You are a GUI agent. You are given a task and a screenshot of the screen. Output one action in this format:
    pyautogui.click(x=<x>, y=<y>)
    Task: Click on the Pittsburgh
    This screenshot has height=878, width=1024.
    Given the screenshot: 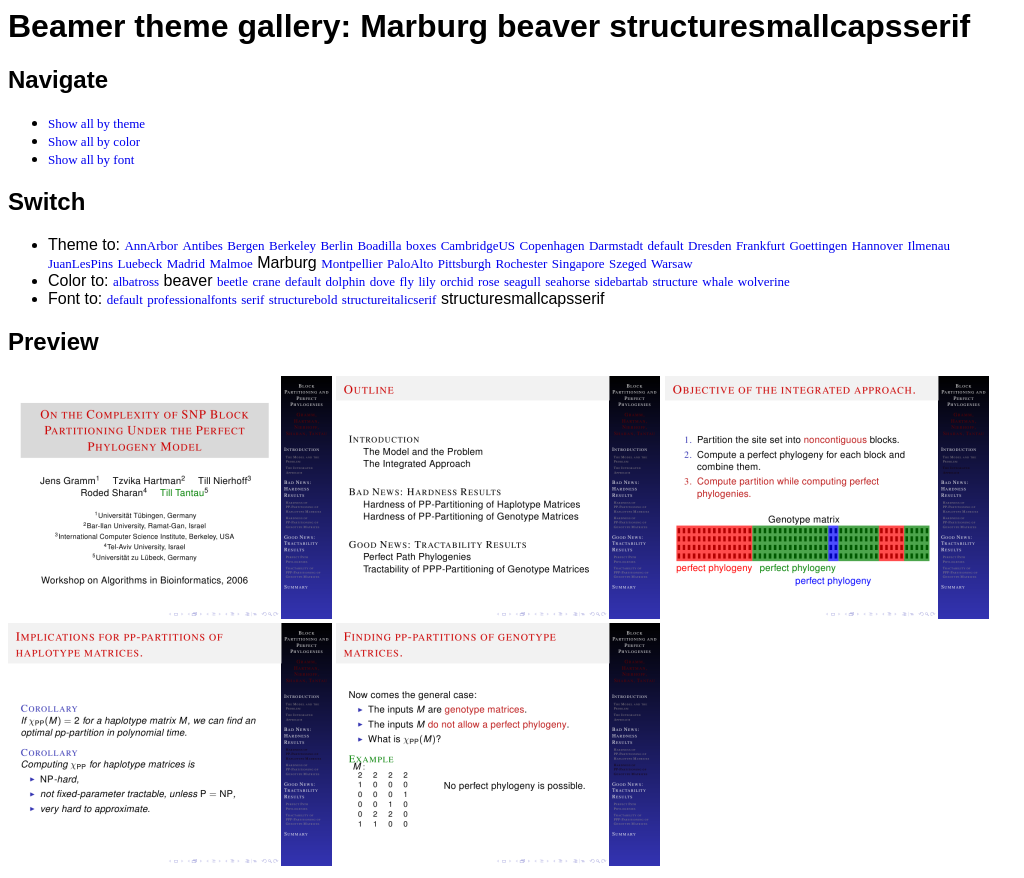 What is the action you would take?
    pyautogui.click(x=464, y=263)
    